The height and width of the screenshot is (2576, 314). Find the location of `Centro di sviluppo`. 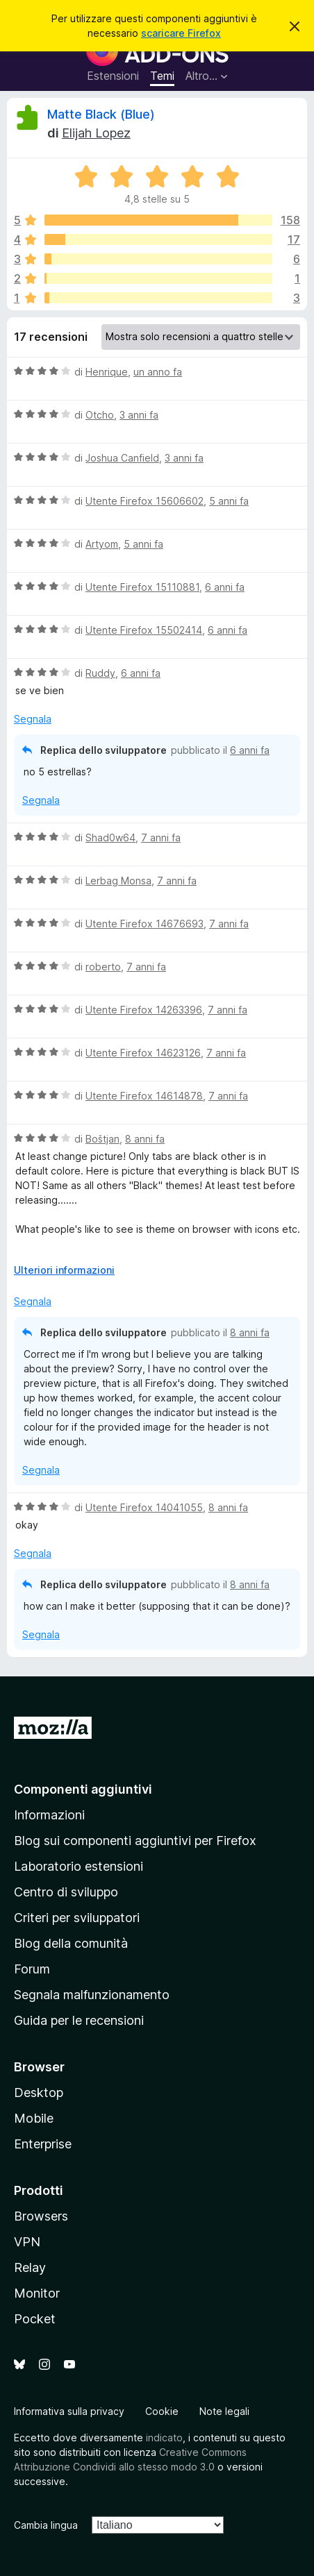

Centro di sviluppo is located at coordinates (66, 1892).